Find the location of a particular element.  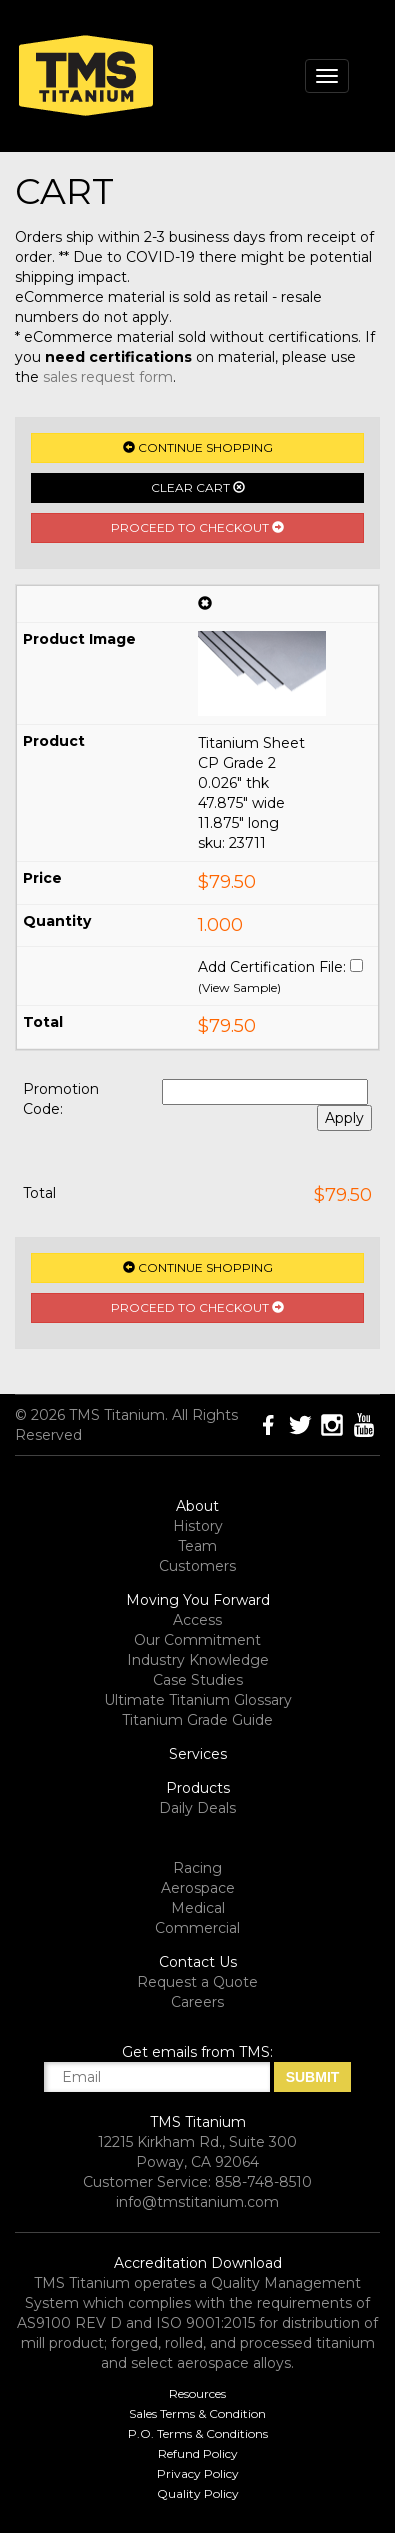

Quality Policy is located at coordinates (198, 2493).